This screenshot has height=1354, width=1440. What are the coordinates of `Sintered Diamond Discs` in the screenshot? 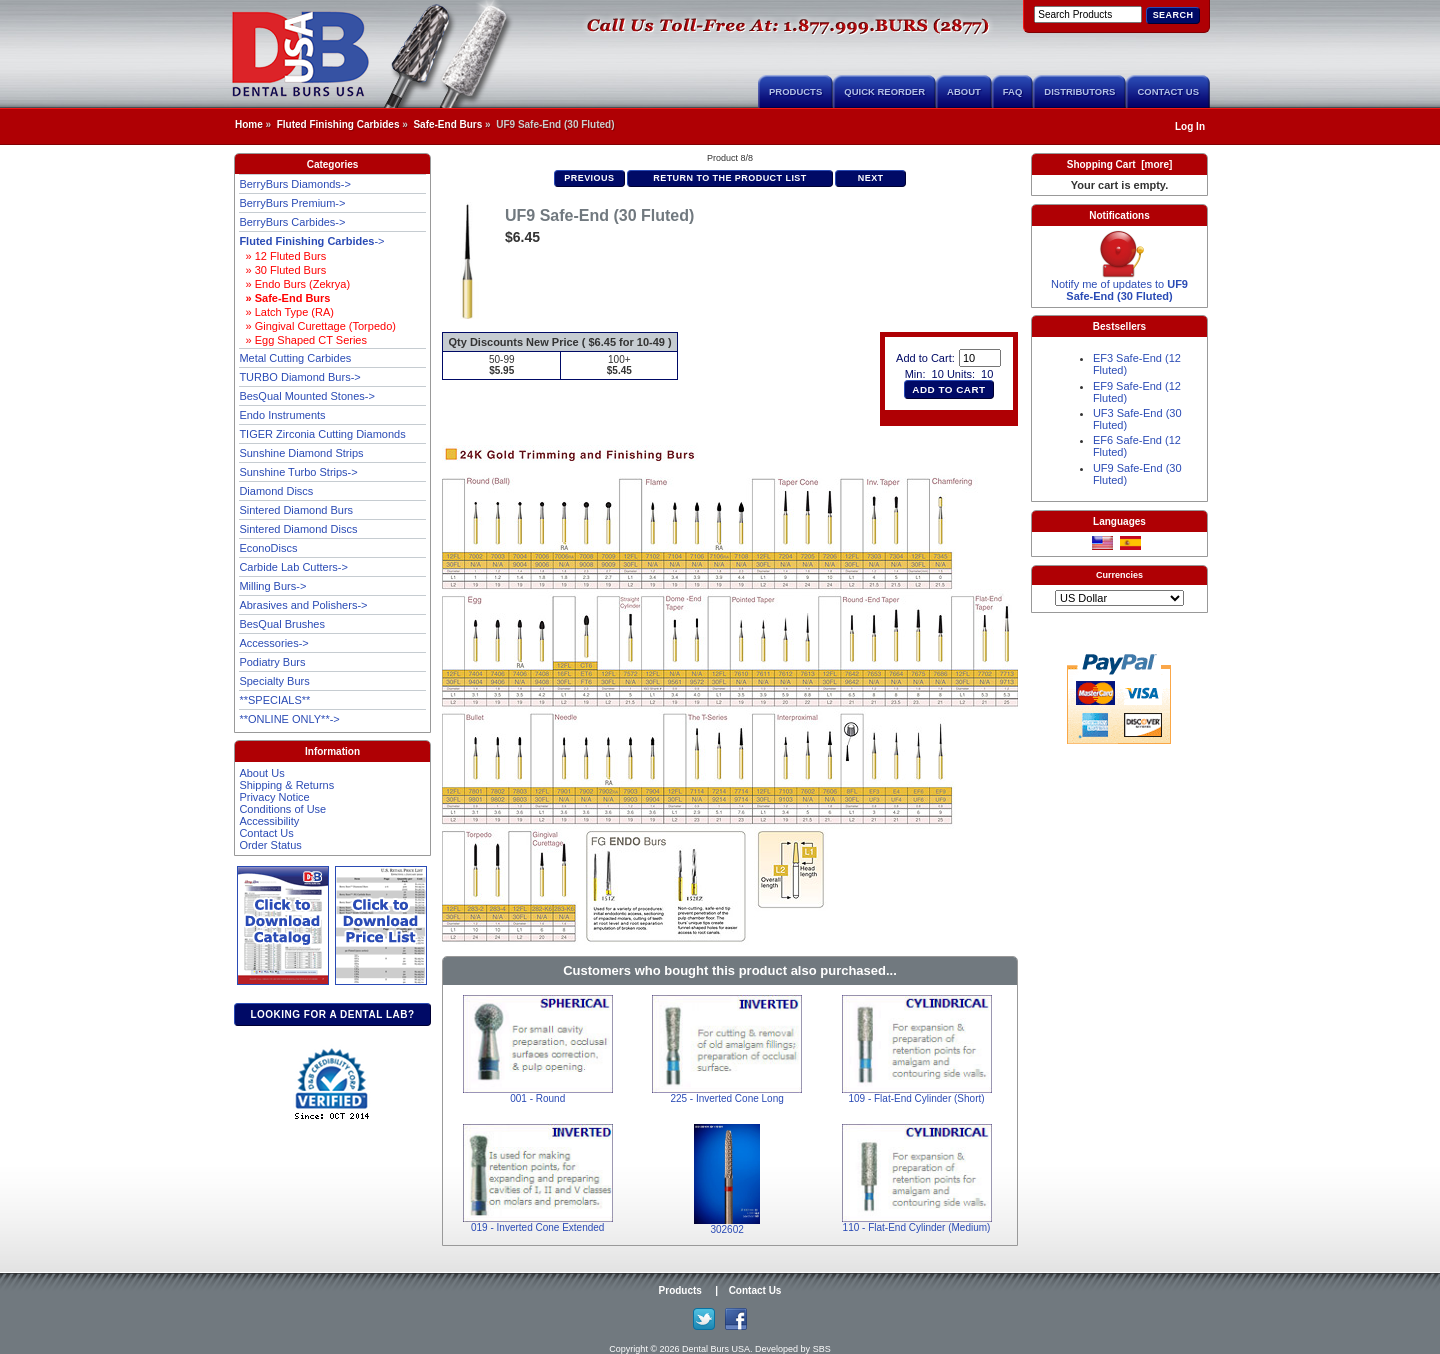 It's located at (298, 529).